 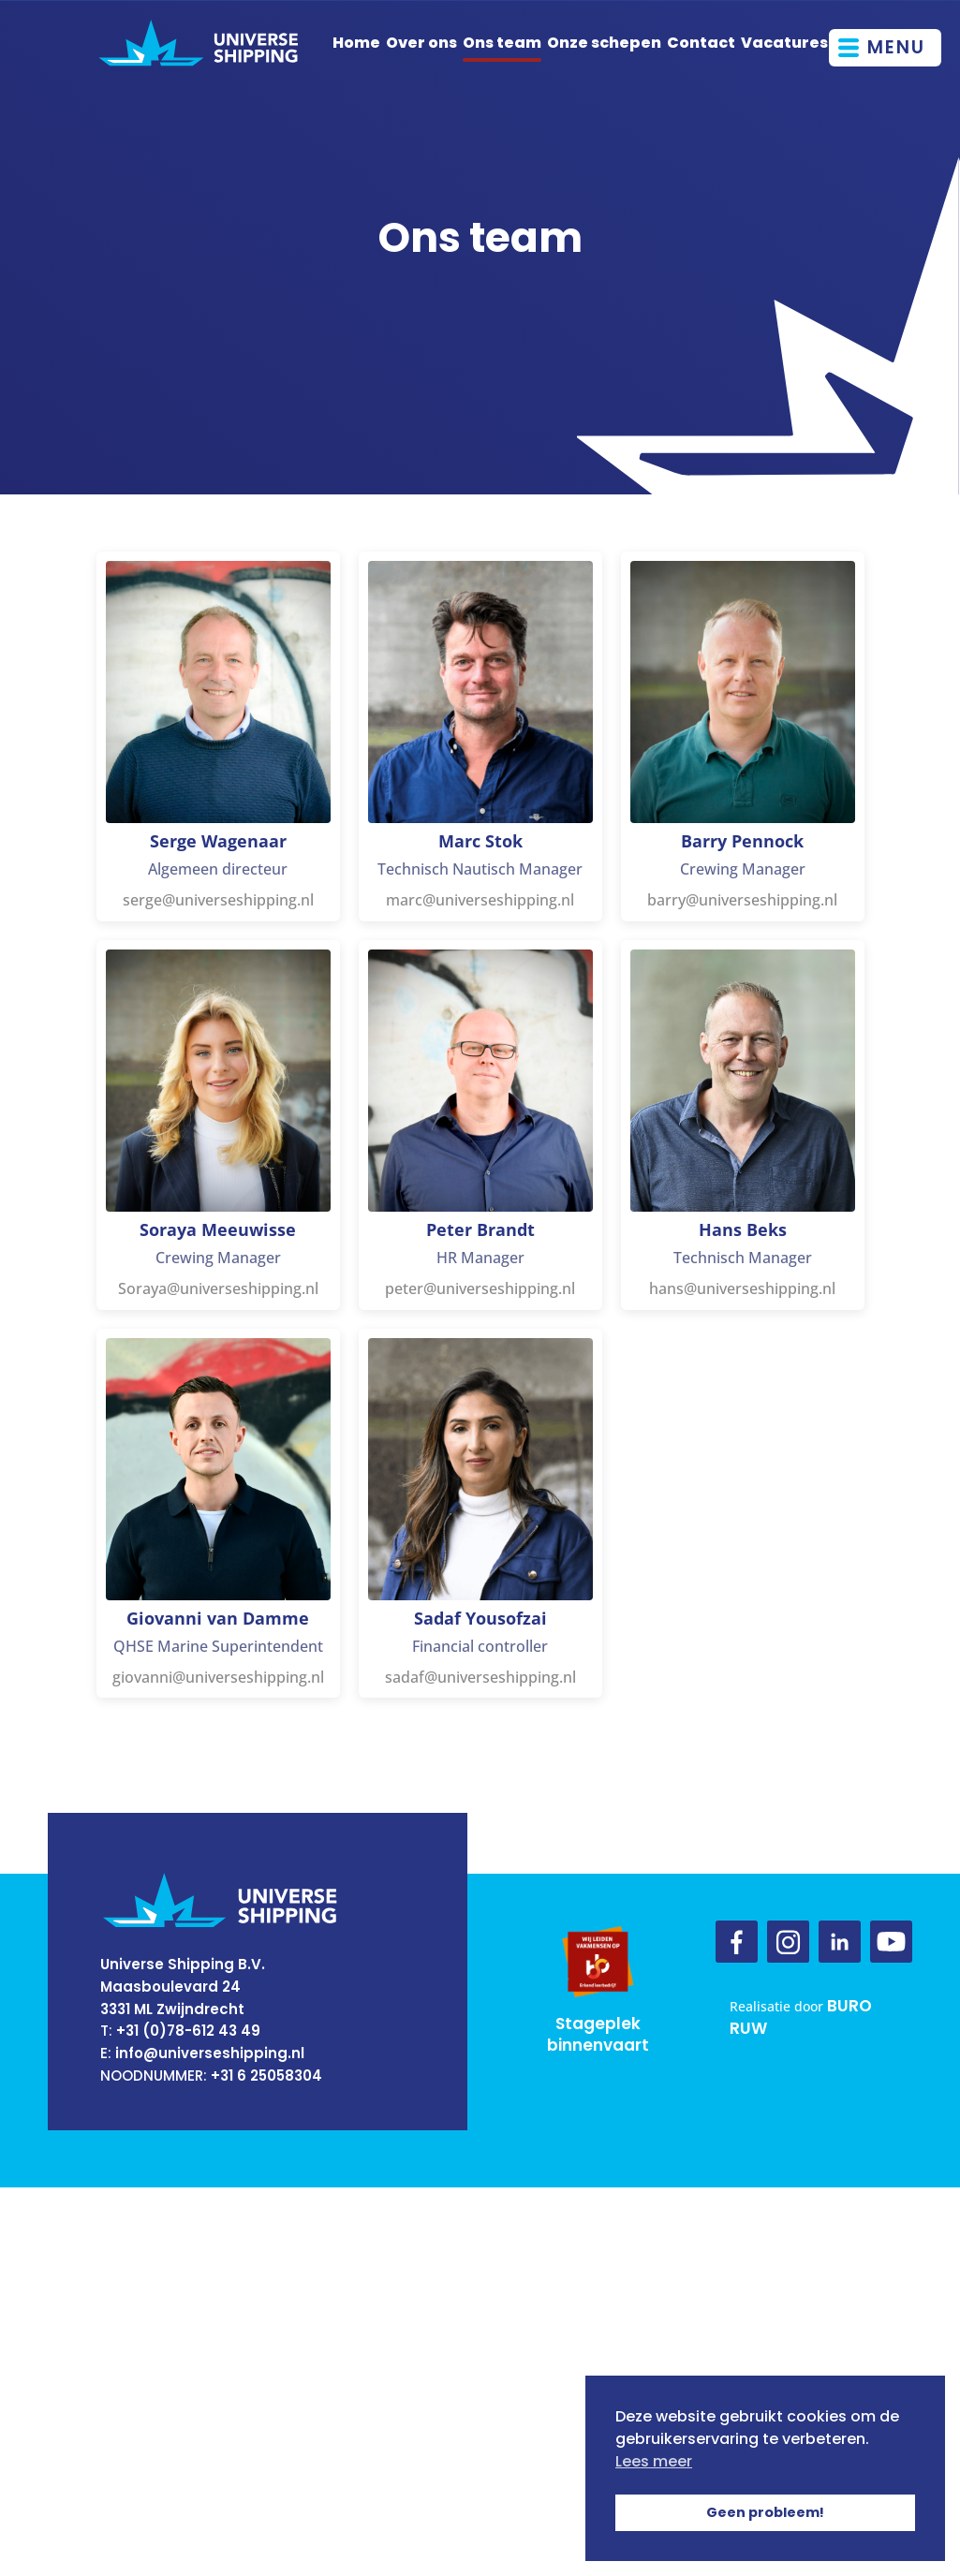 I want to click on Stageplek binnenvaart, so click(x=598, y=2034).